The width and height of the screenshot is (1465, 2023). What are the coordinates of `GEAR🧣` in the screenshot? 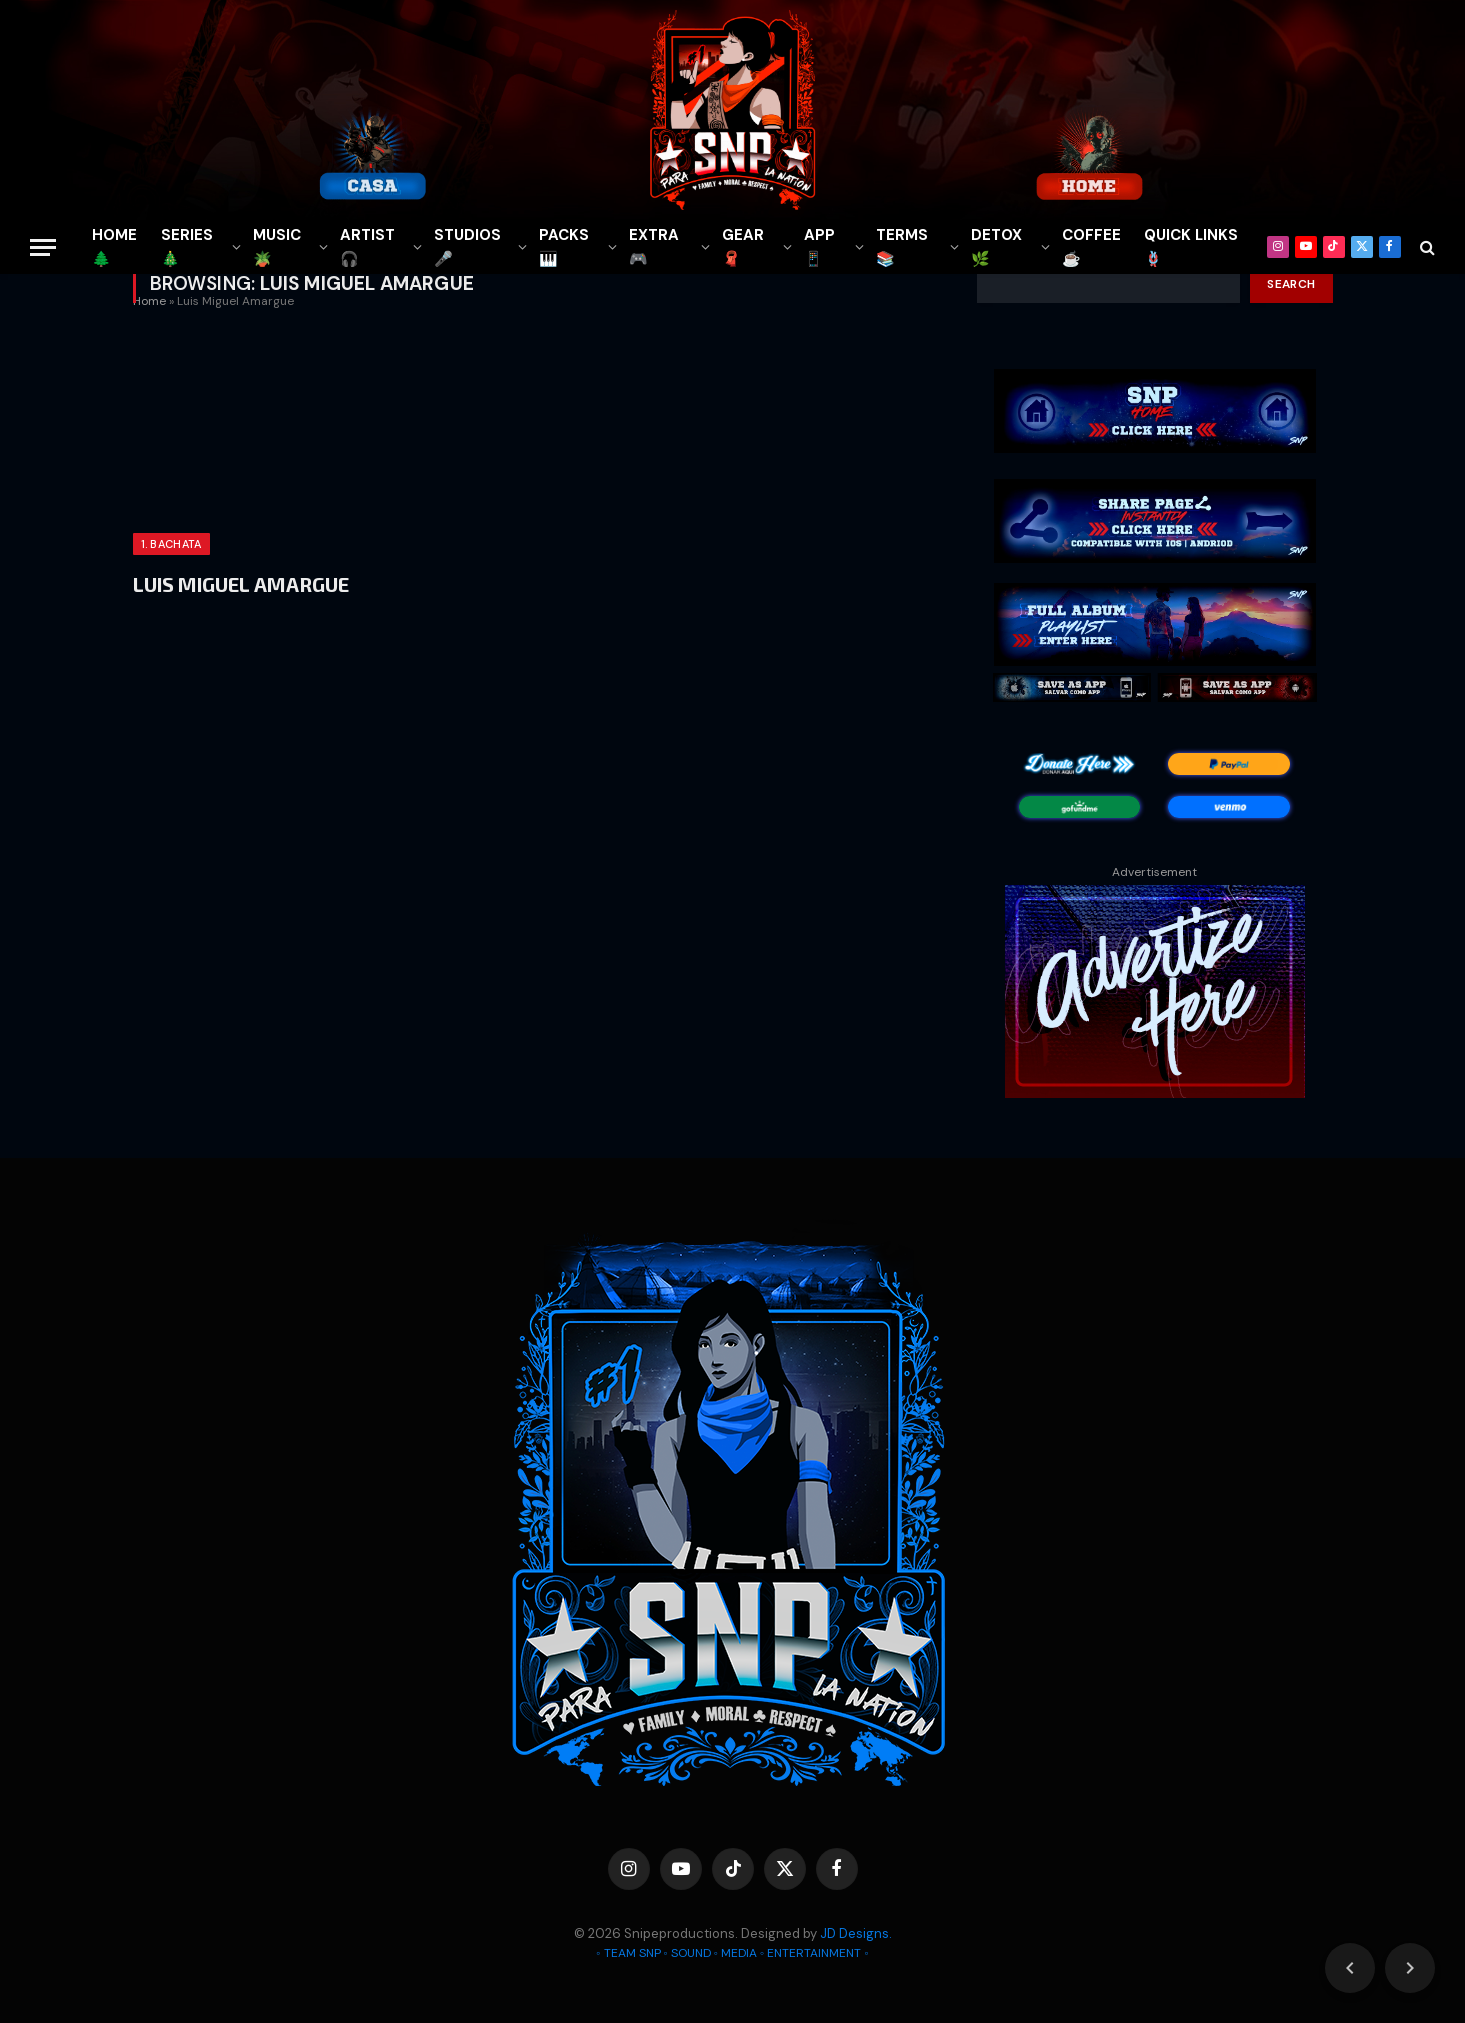 It's located at (743, 247).